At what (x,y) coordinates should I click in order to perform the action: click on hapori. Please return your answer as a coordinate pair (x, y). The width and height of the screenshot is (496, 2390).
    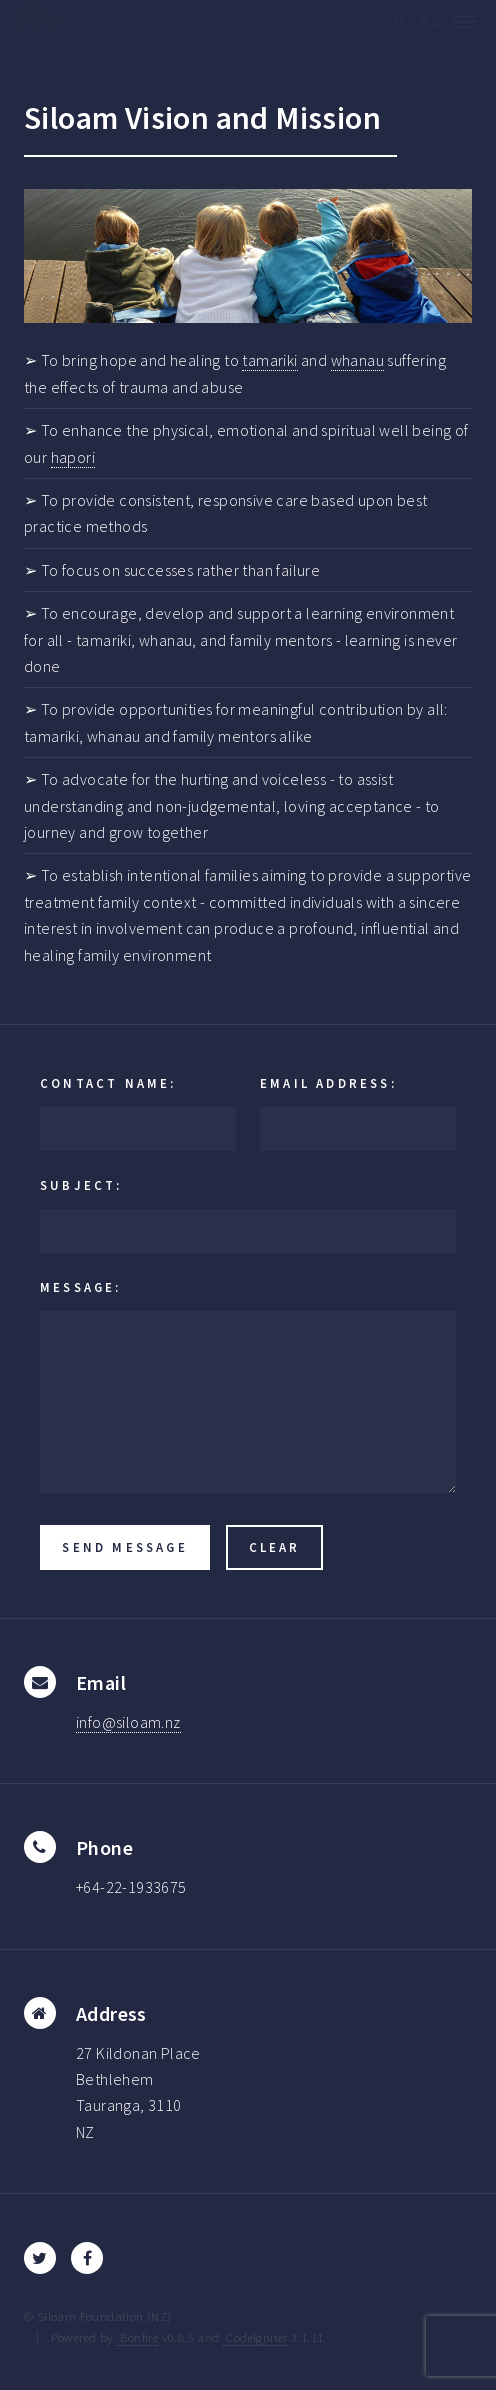
    Looking at the image, I should click on (73, 457).